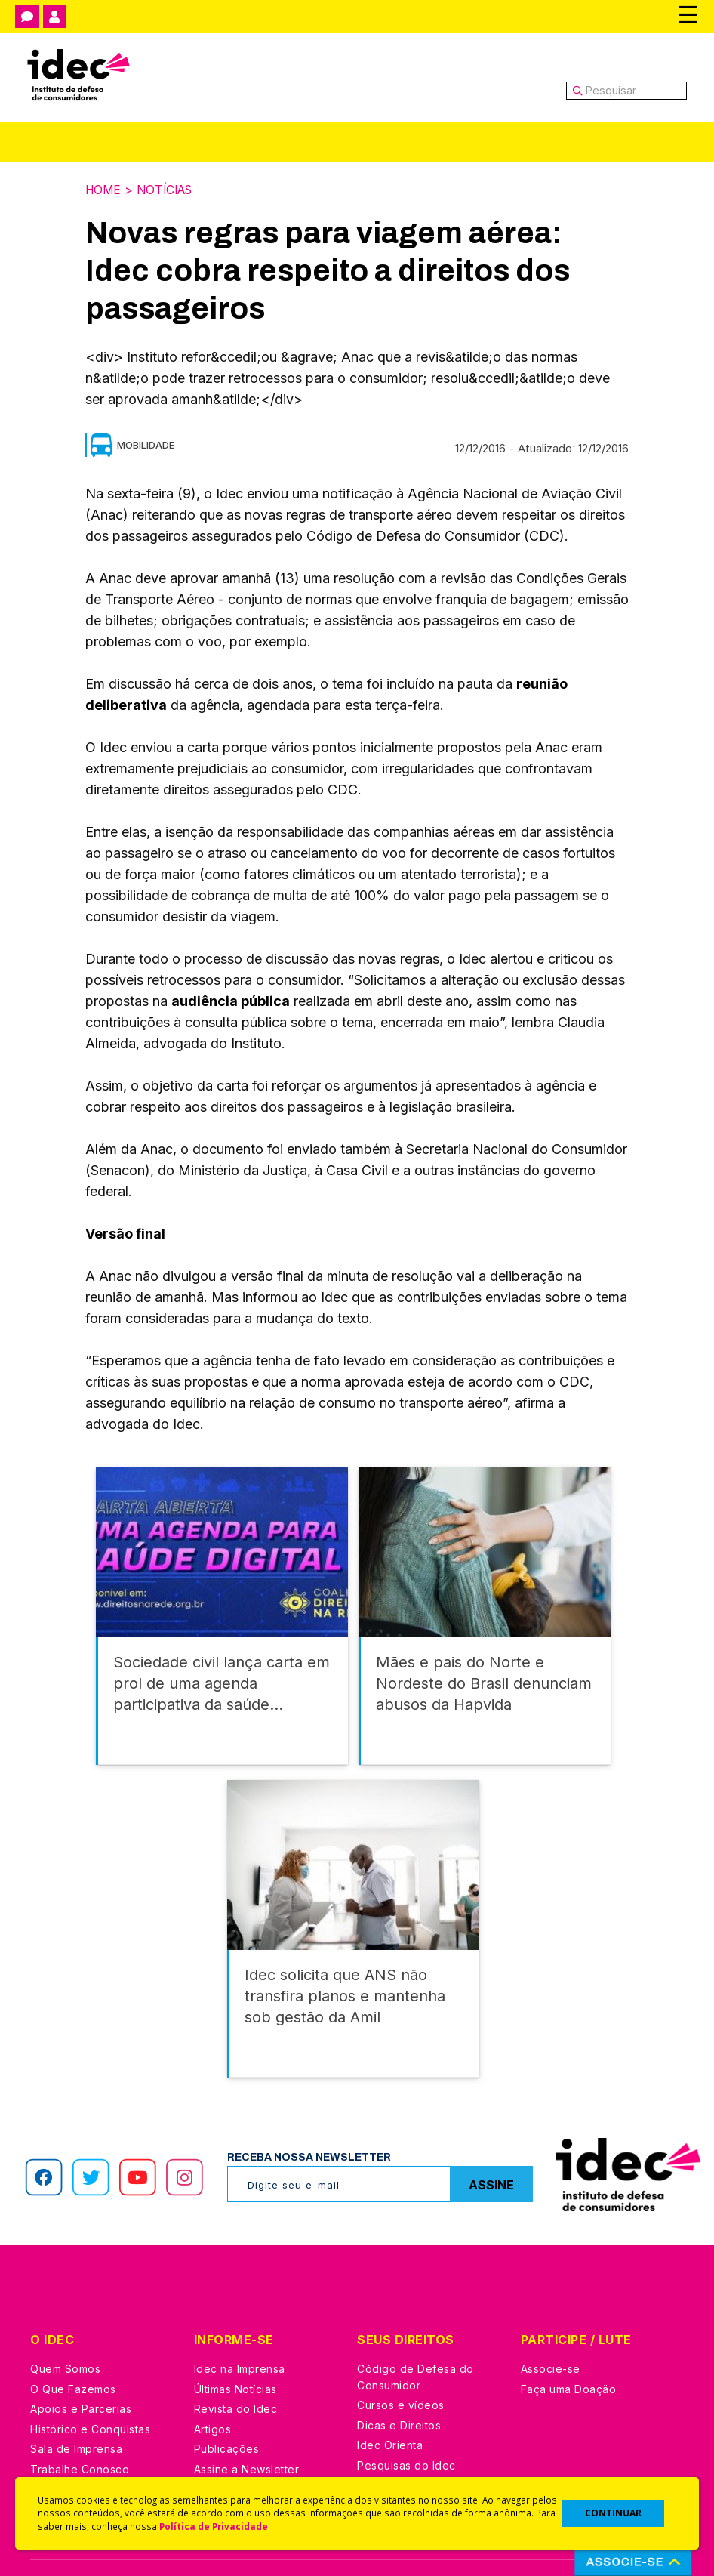  Describe the element at coordinates (216, 2443) in the screenshot. I see `Podcast` at that location.